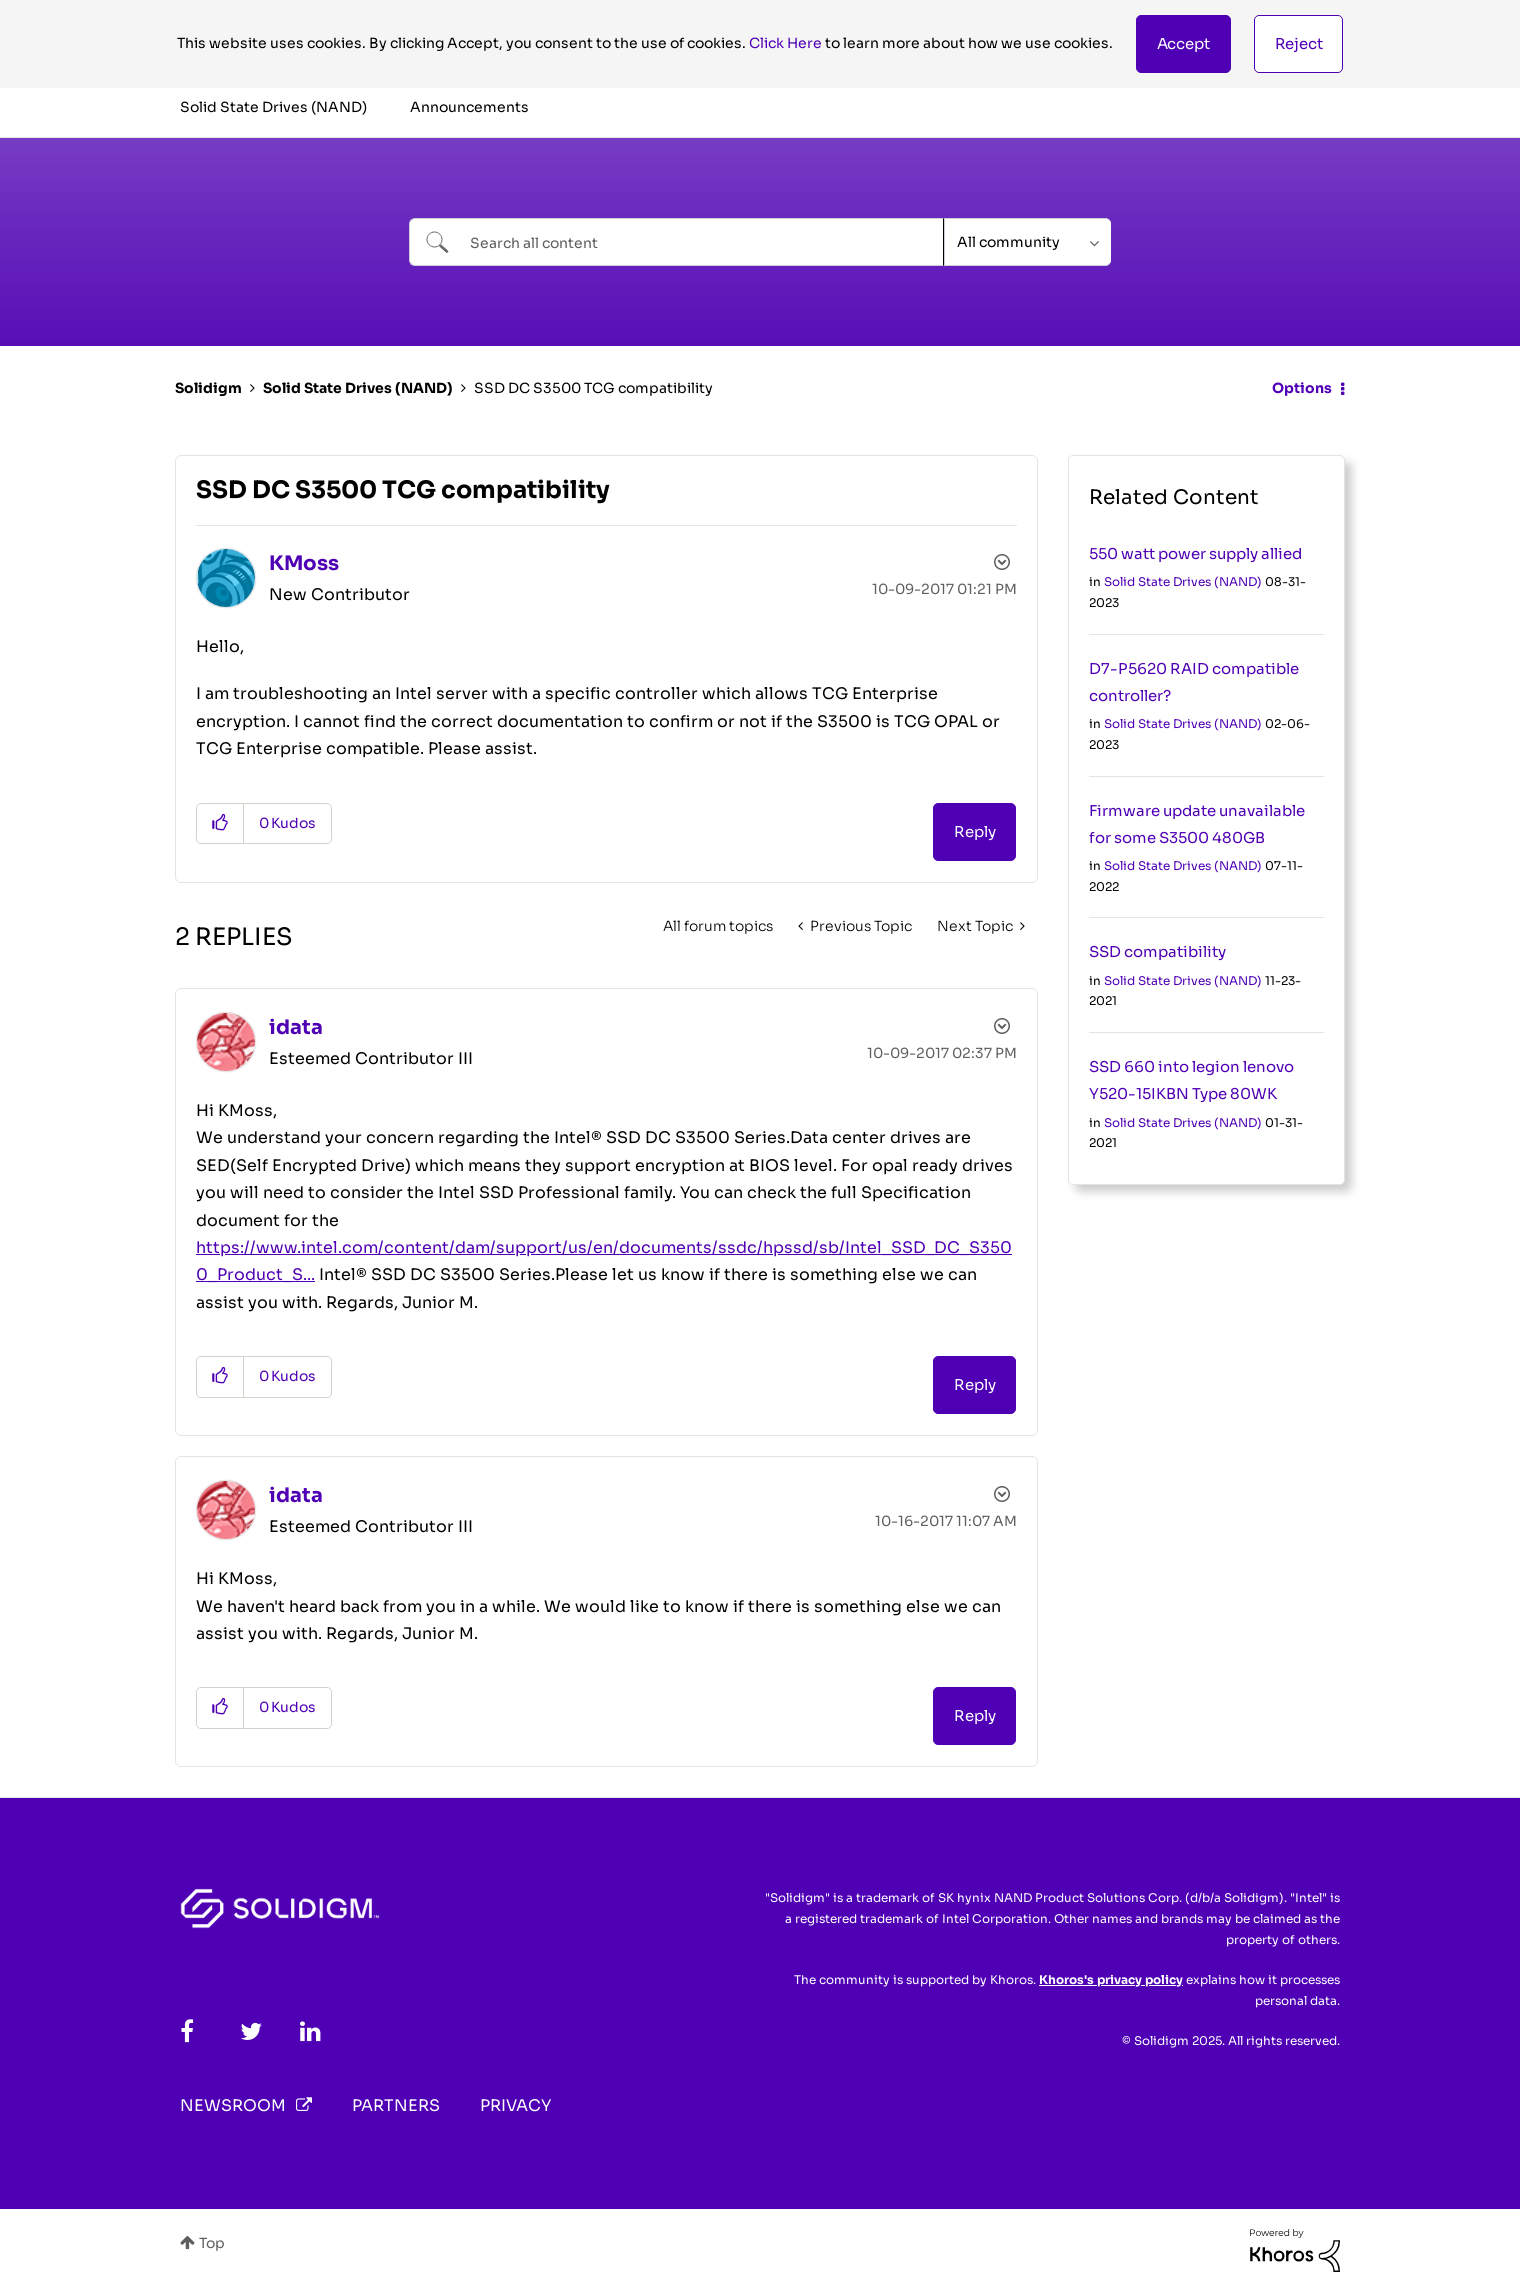  What do you see at coordinates (974, 831) in the screenshot?
I see `Reply [Reply to SSD DC S3500 TCG compatibility post]` at bounding box center [974, 831].